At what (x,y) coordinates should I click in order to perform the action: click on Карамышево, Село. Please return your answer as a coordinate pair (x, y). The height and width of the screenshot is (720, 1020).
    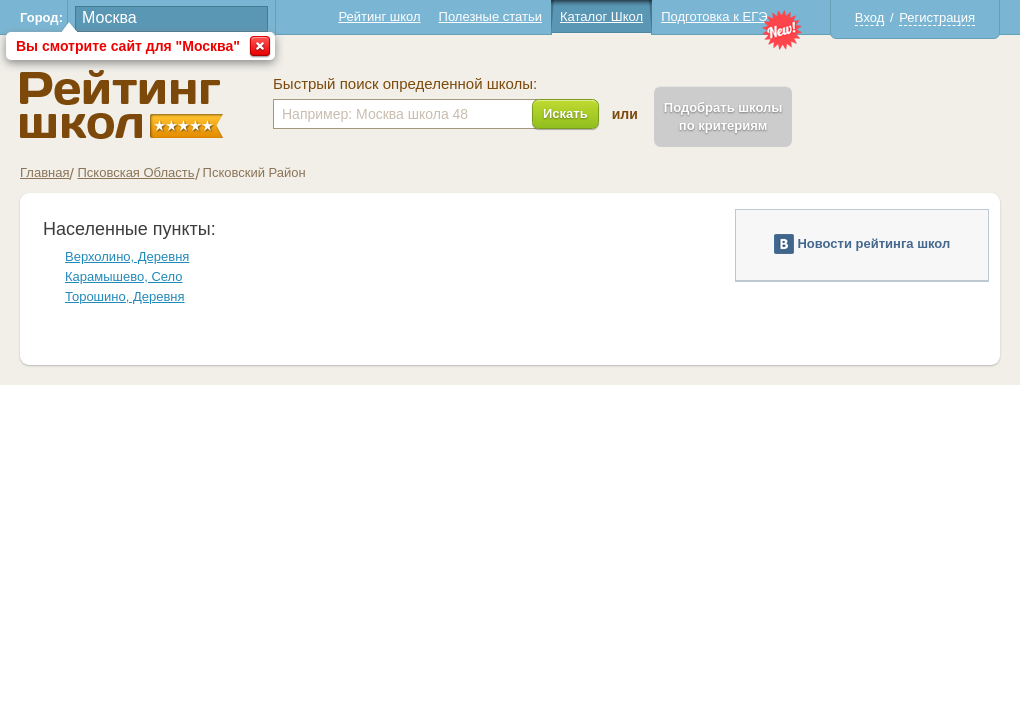
    Looking at the image, I should click on (124, 276).